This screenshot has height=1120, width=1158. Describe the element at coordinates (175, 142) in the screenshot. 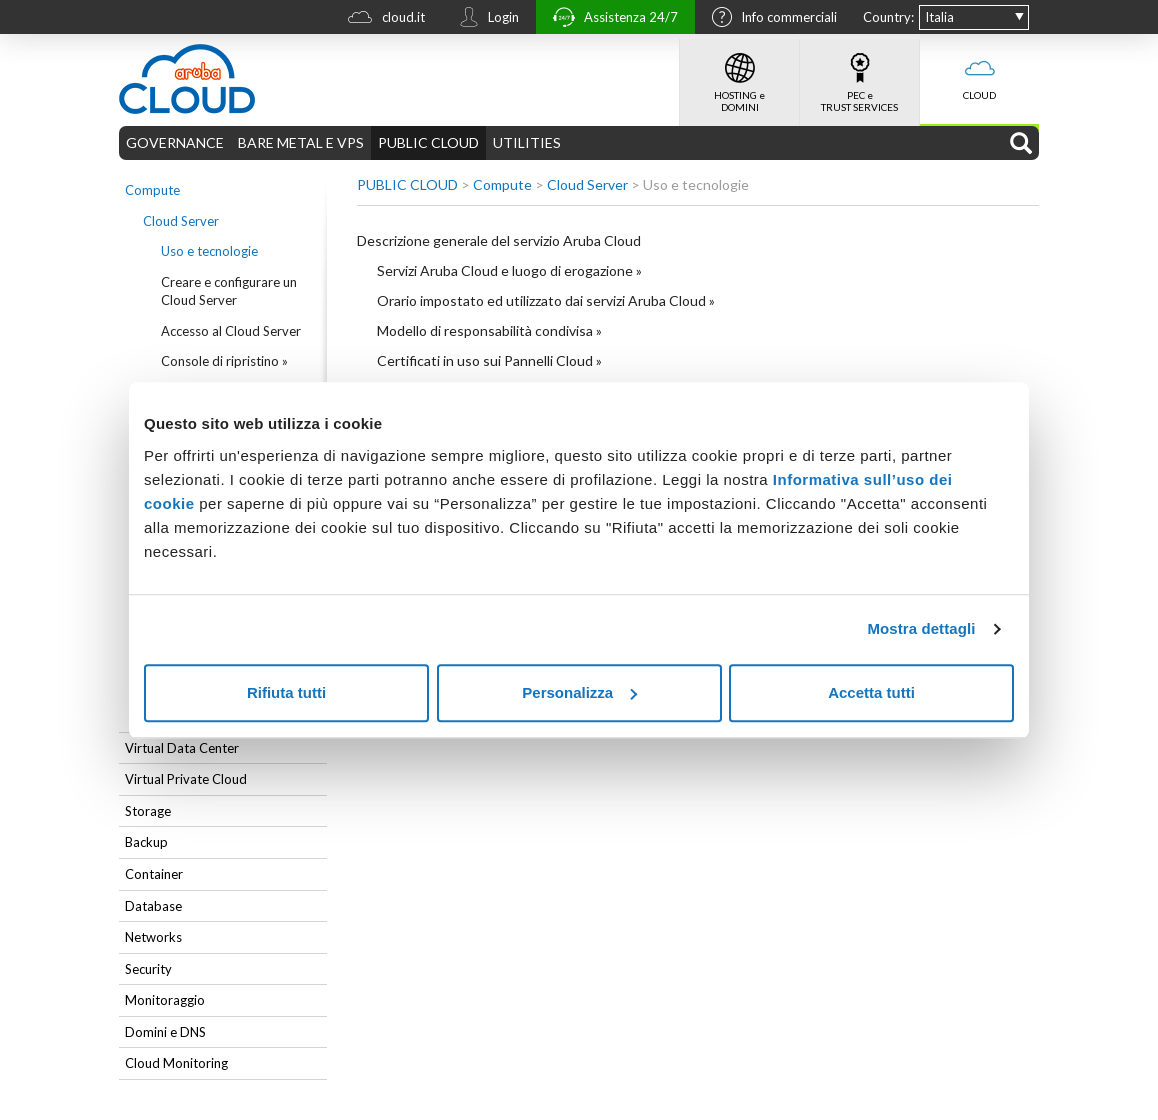

I see `GOVERNANCE` at that location.